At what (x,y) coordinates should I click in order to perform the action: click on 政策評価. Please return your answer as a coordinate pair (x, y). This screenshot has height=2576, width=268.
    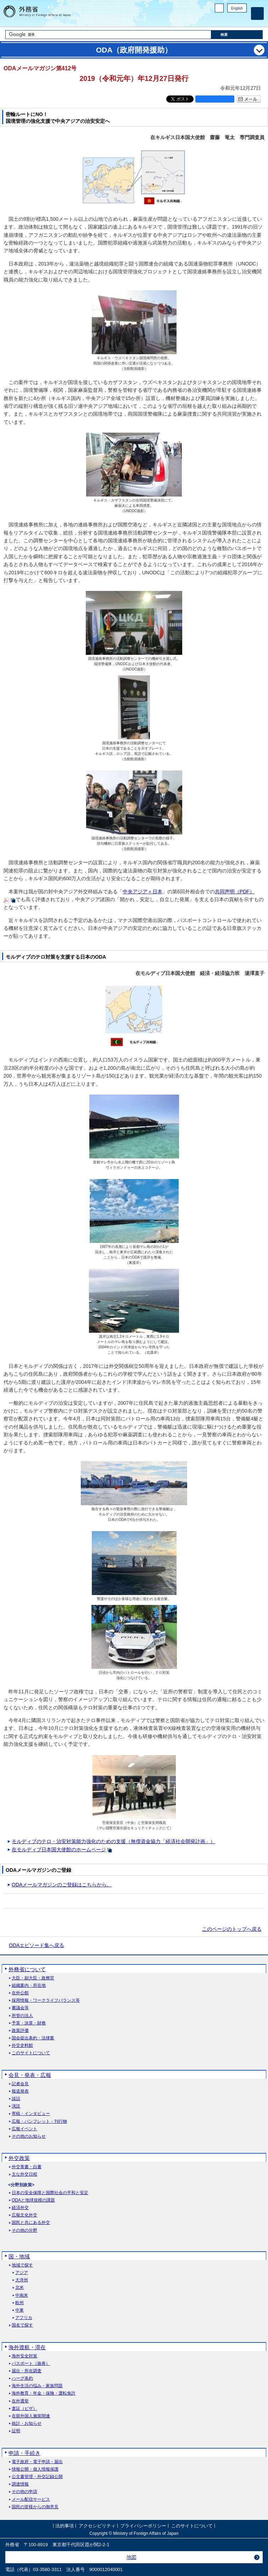
    Looking at the image, I should click on (20, 2030).